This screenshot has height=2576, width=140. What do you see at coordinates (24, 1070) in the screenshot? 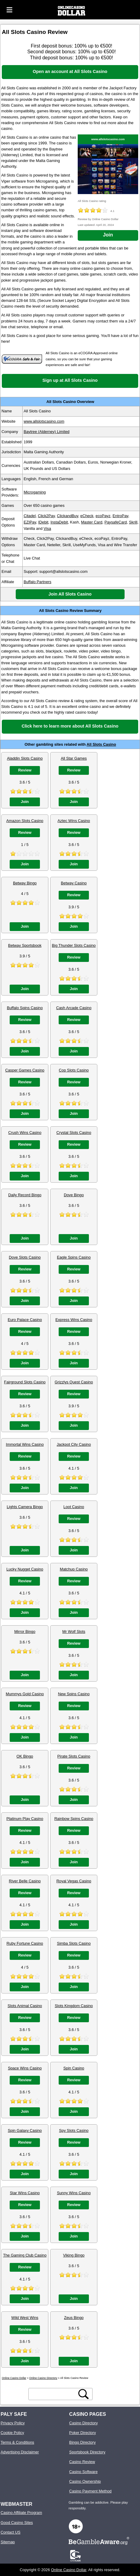
I see `Casper Games Casino` at bounding box center [24, 1070].